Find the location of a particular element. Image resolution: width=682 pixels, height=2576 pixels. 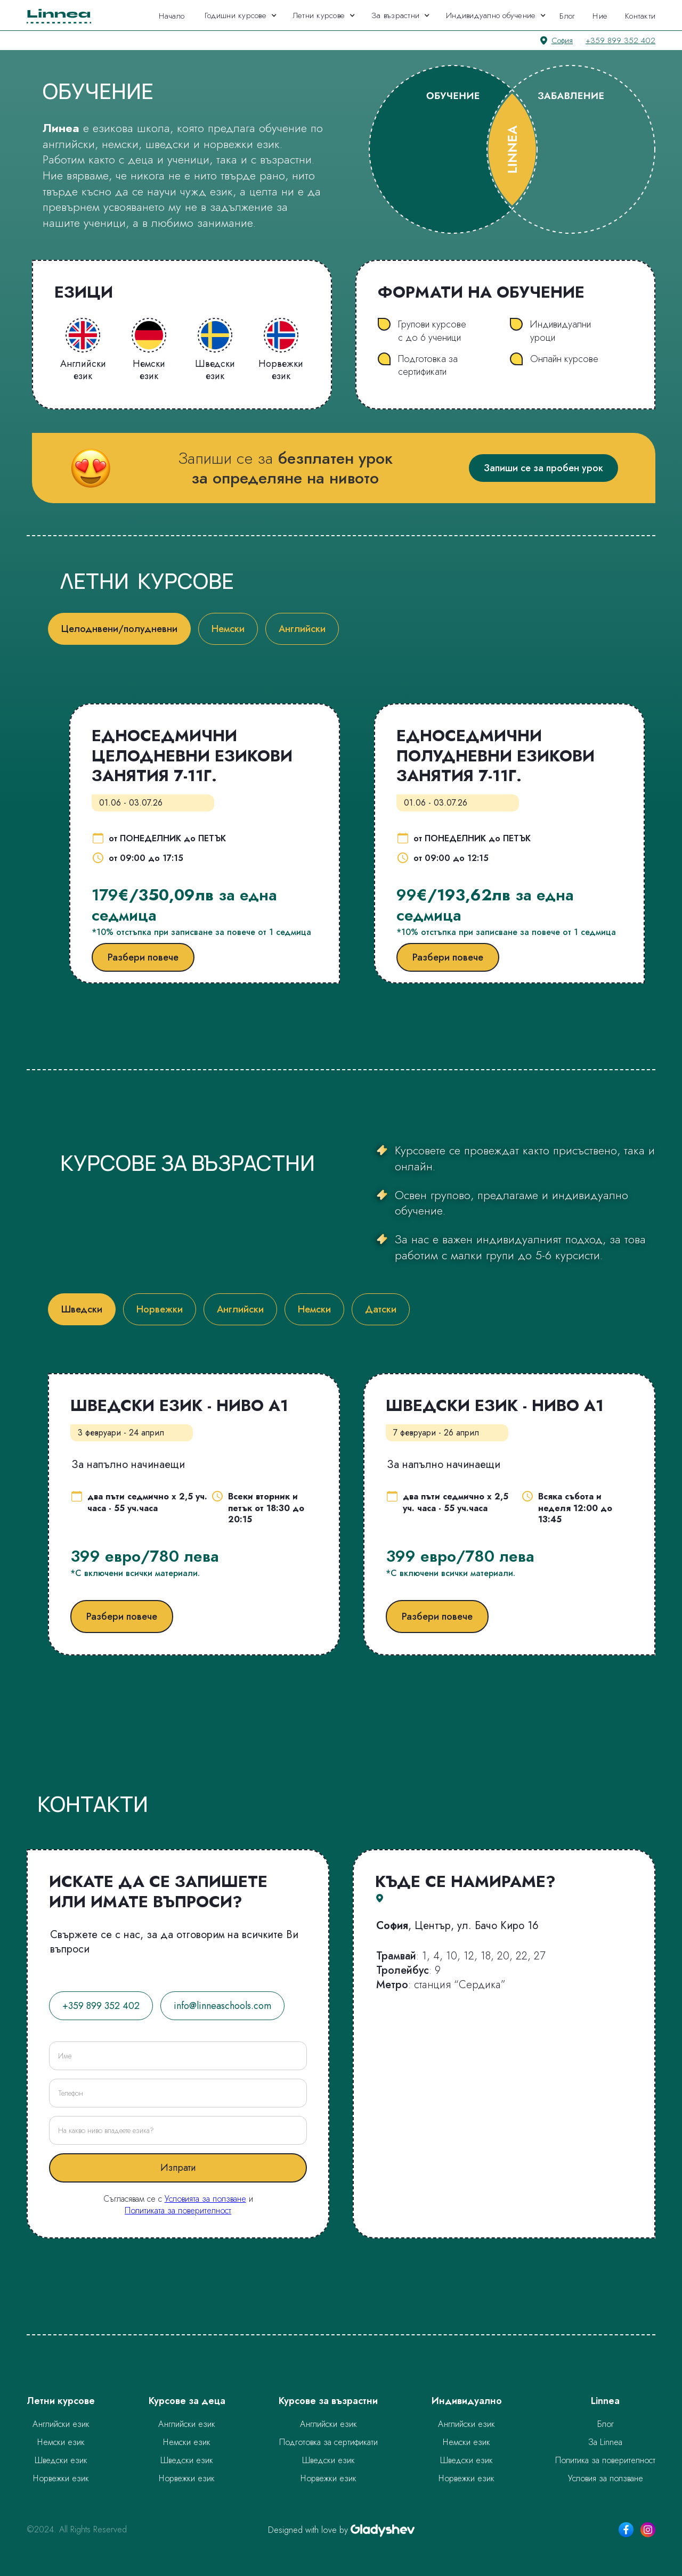

Политиката за поверителност is located at coordinates (178, 2210).